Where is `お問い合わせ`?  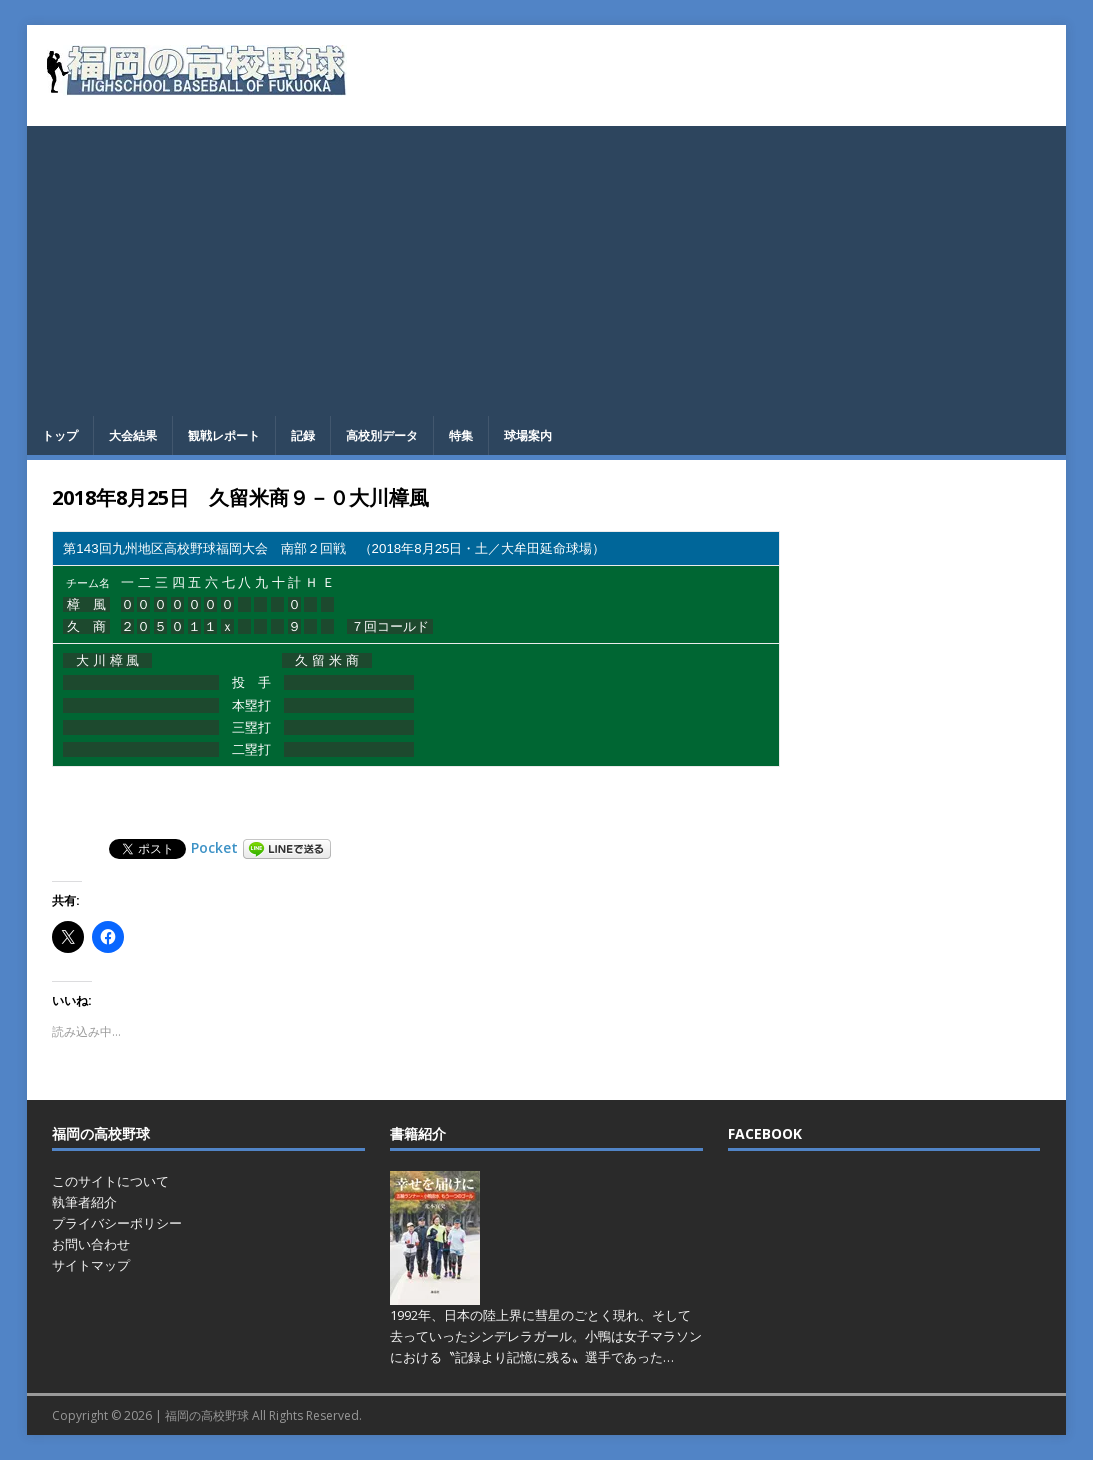 お問い合わせ is located at coordinates (91, 1244).